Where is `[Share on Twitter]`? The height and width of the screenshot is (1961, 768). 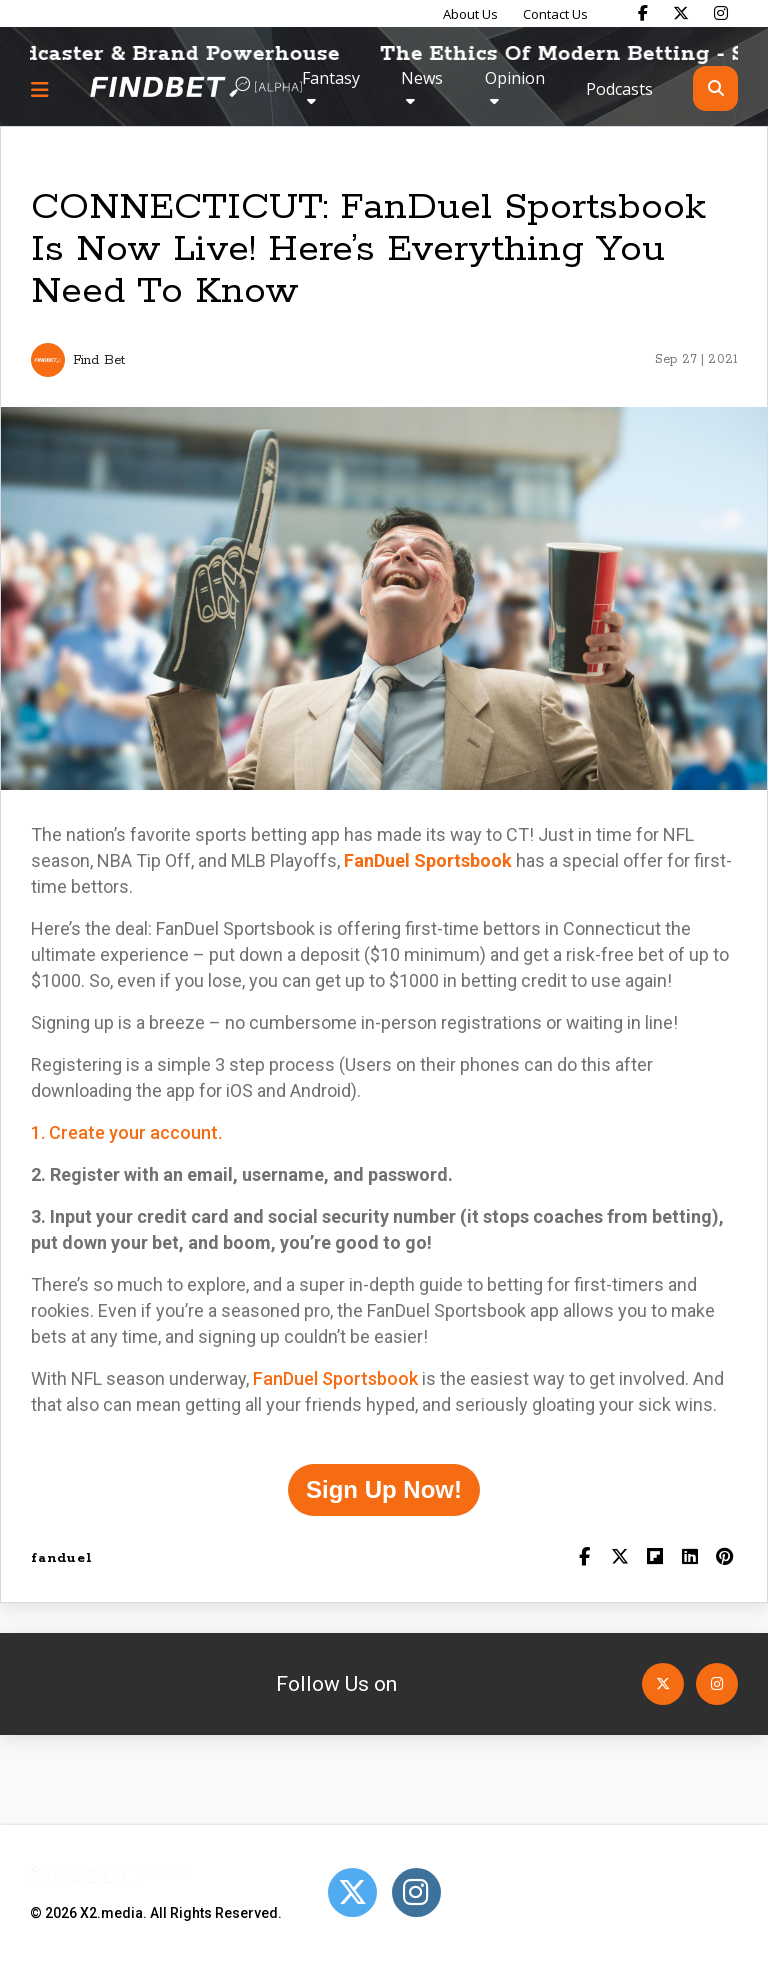 [Share on Twitter] is located at coordinates (619, 1558).